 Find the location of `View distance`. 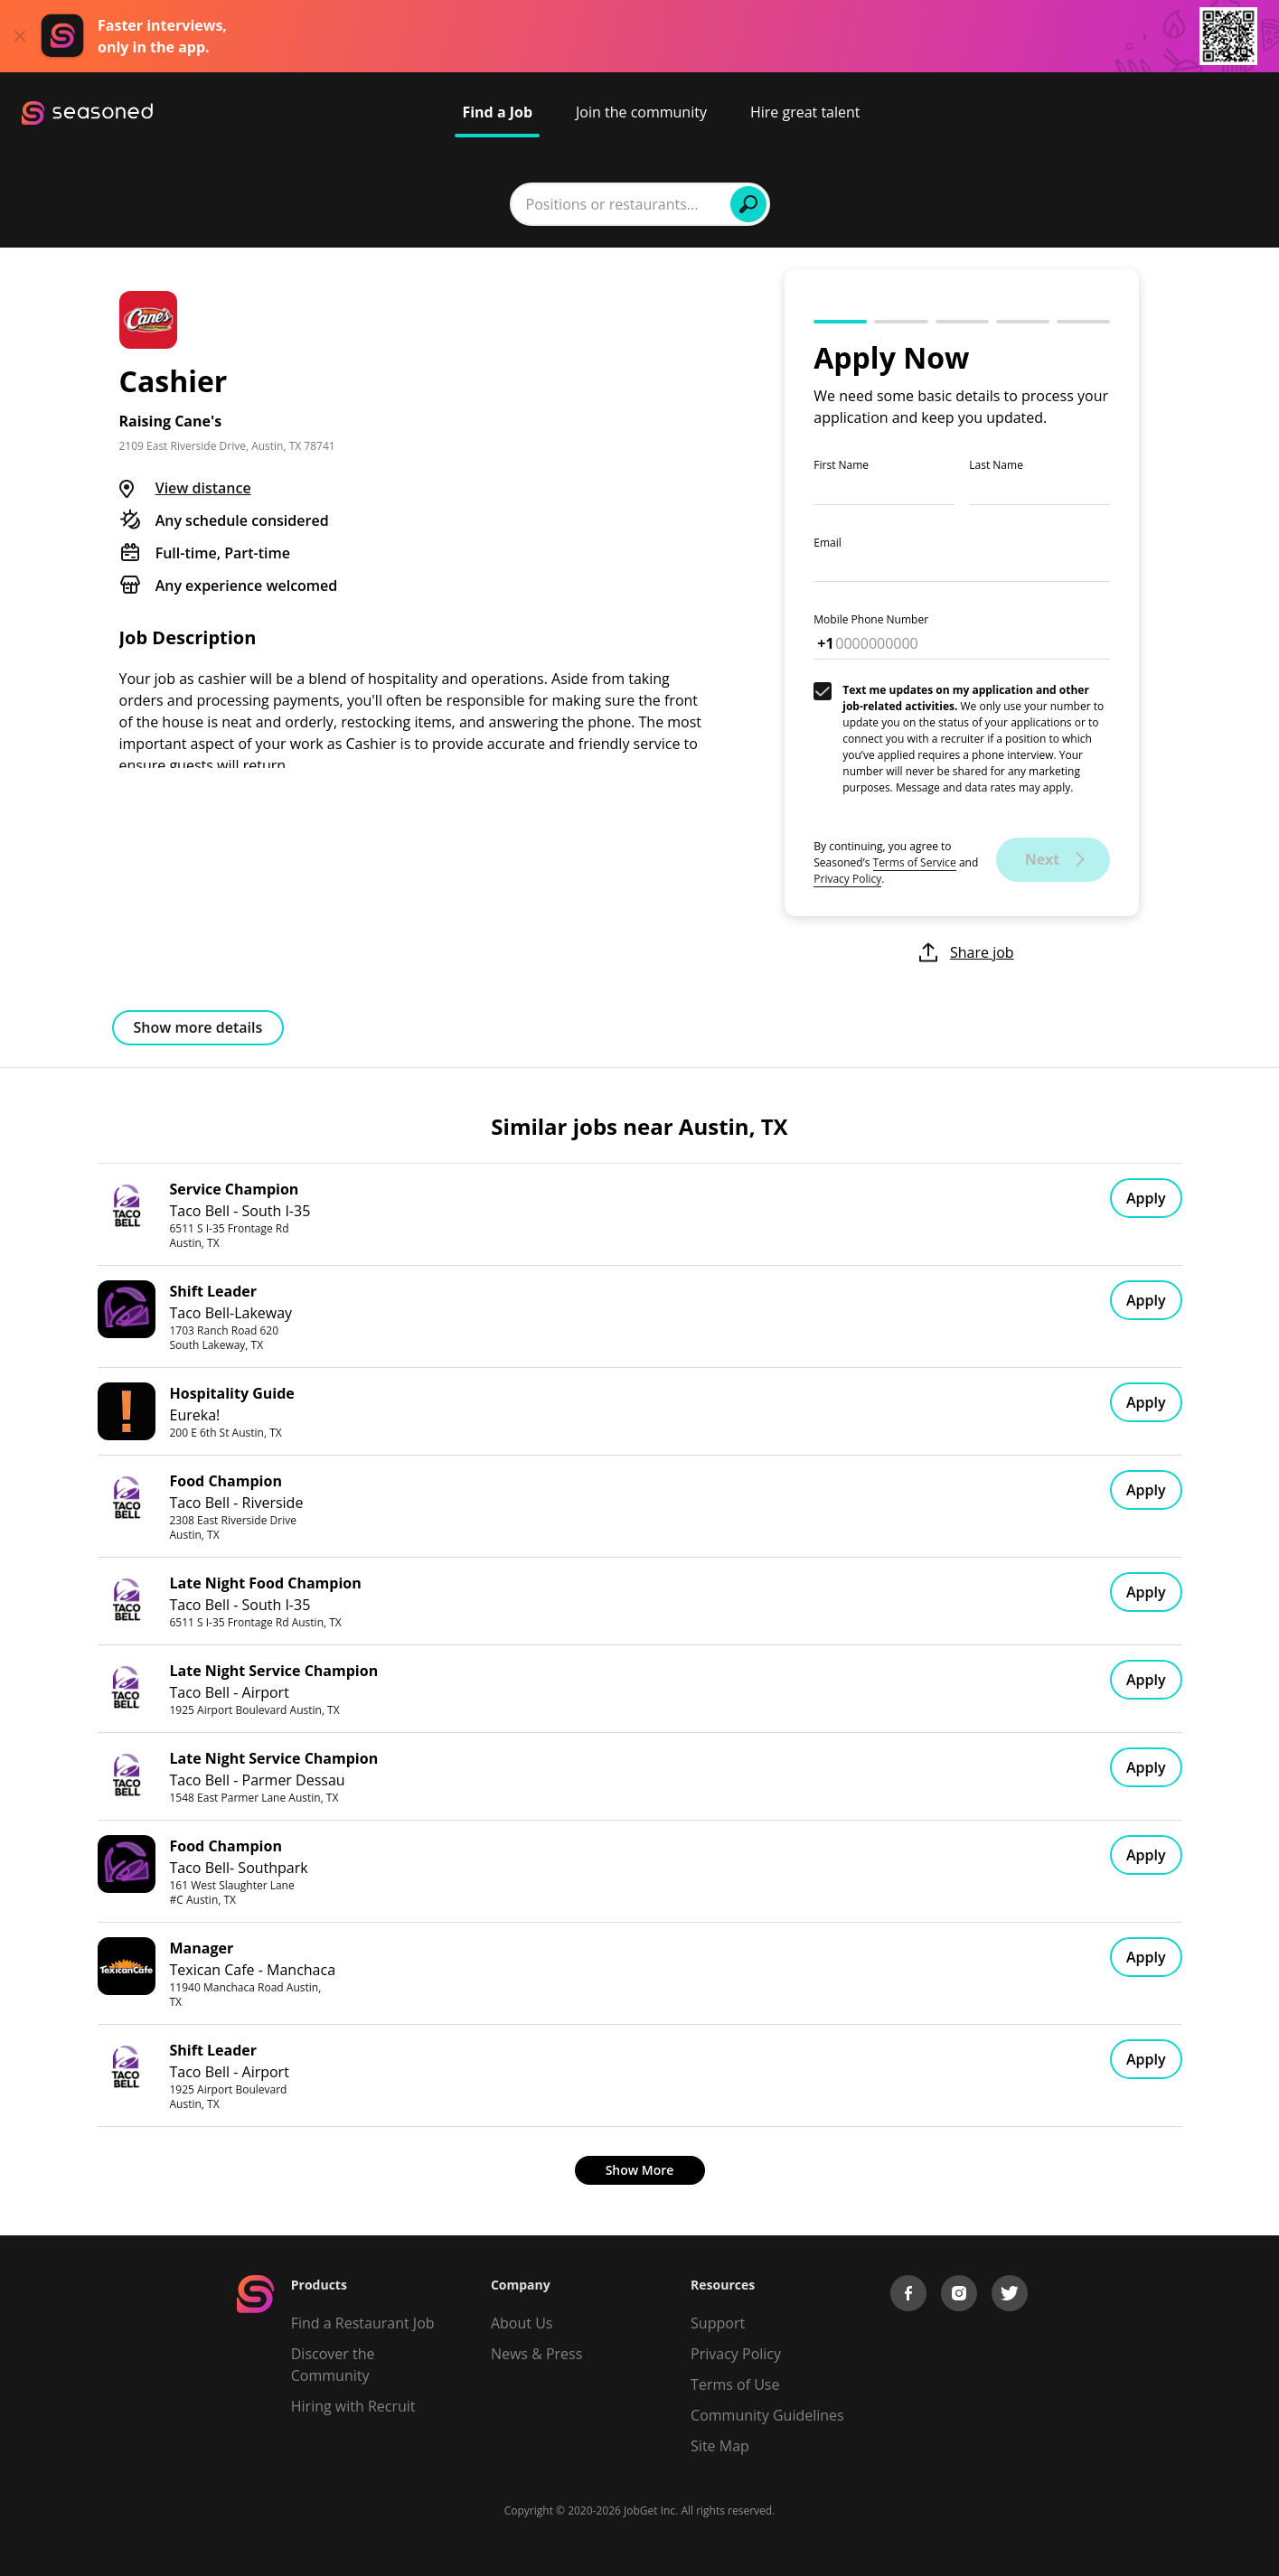

View distance is located at coordinates (203, 488).